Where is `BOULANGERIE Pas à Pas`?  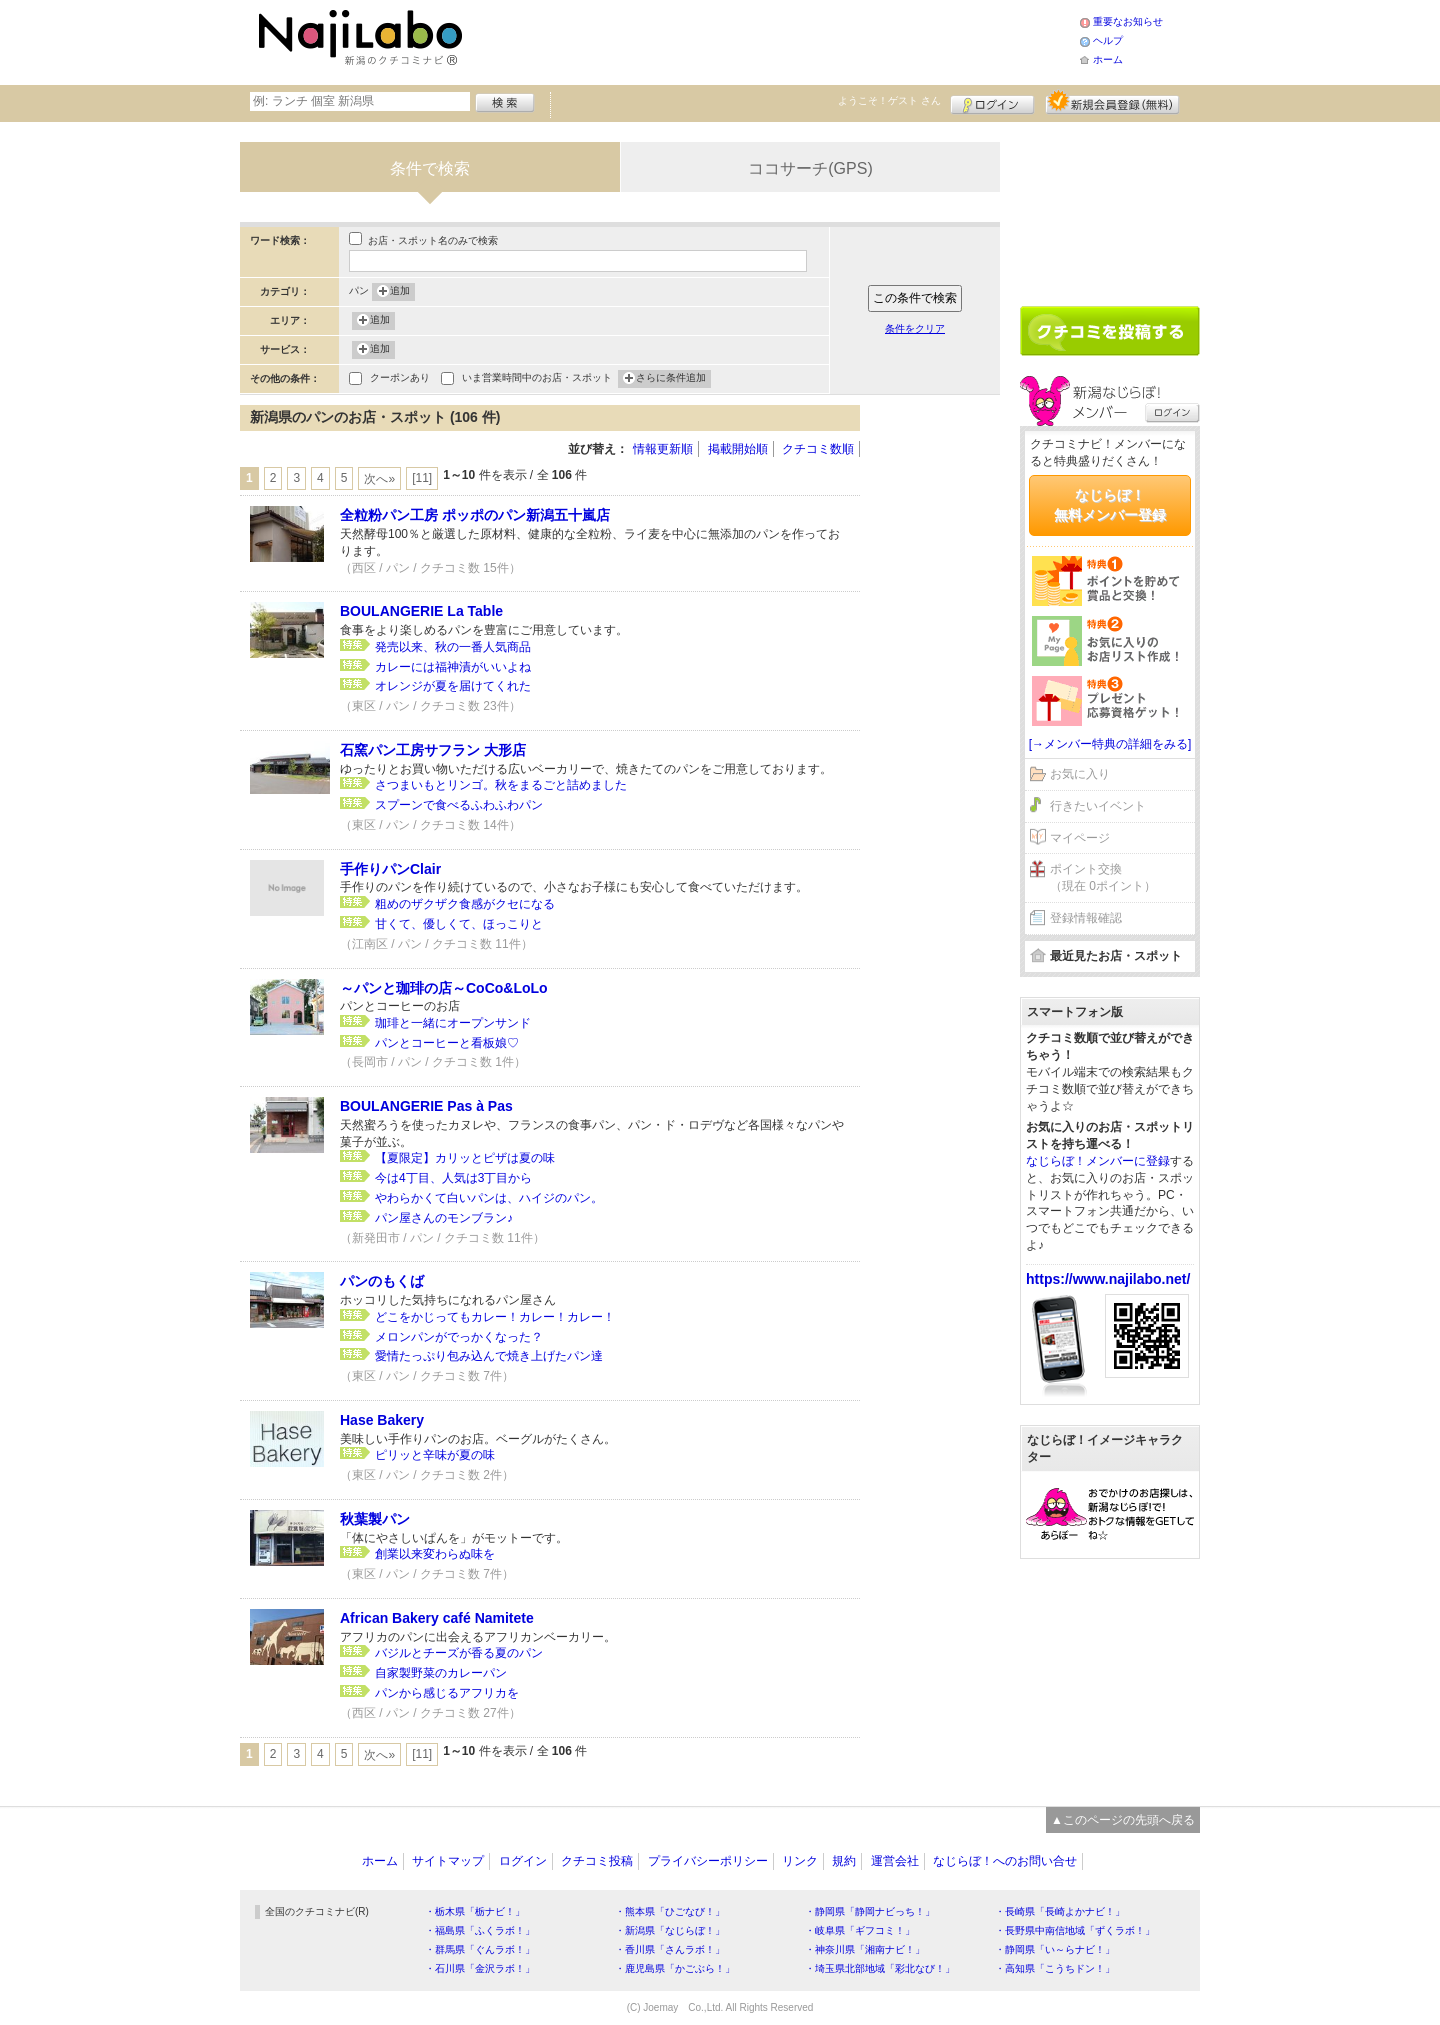 BOULANGERIE Pas à Pas is located at coordinates (426, 1106).